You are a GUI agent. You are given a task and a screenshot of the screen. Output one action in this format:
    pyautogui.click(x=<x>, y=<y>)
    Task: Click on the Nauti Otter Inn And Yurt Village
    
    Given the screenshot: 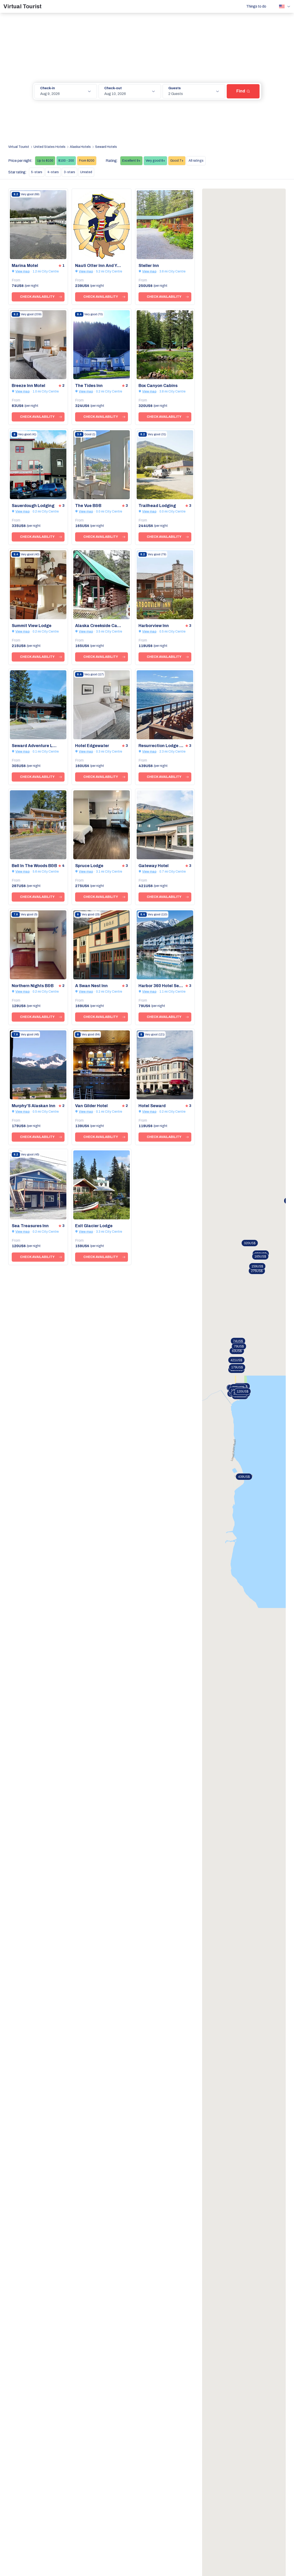 What is the action you would take?
    pyautogui.click(x=98, y=265)
    